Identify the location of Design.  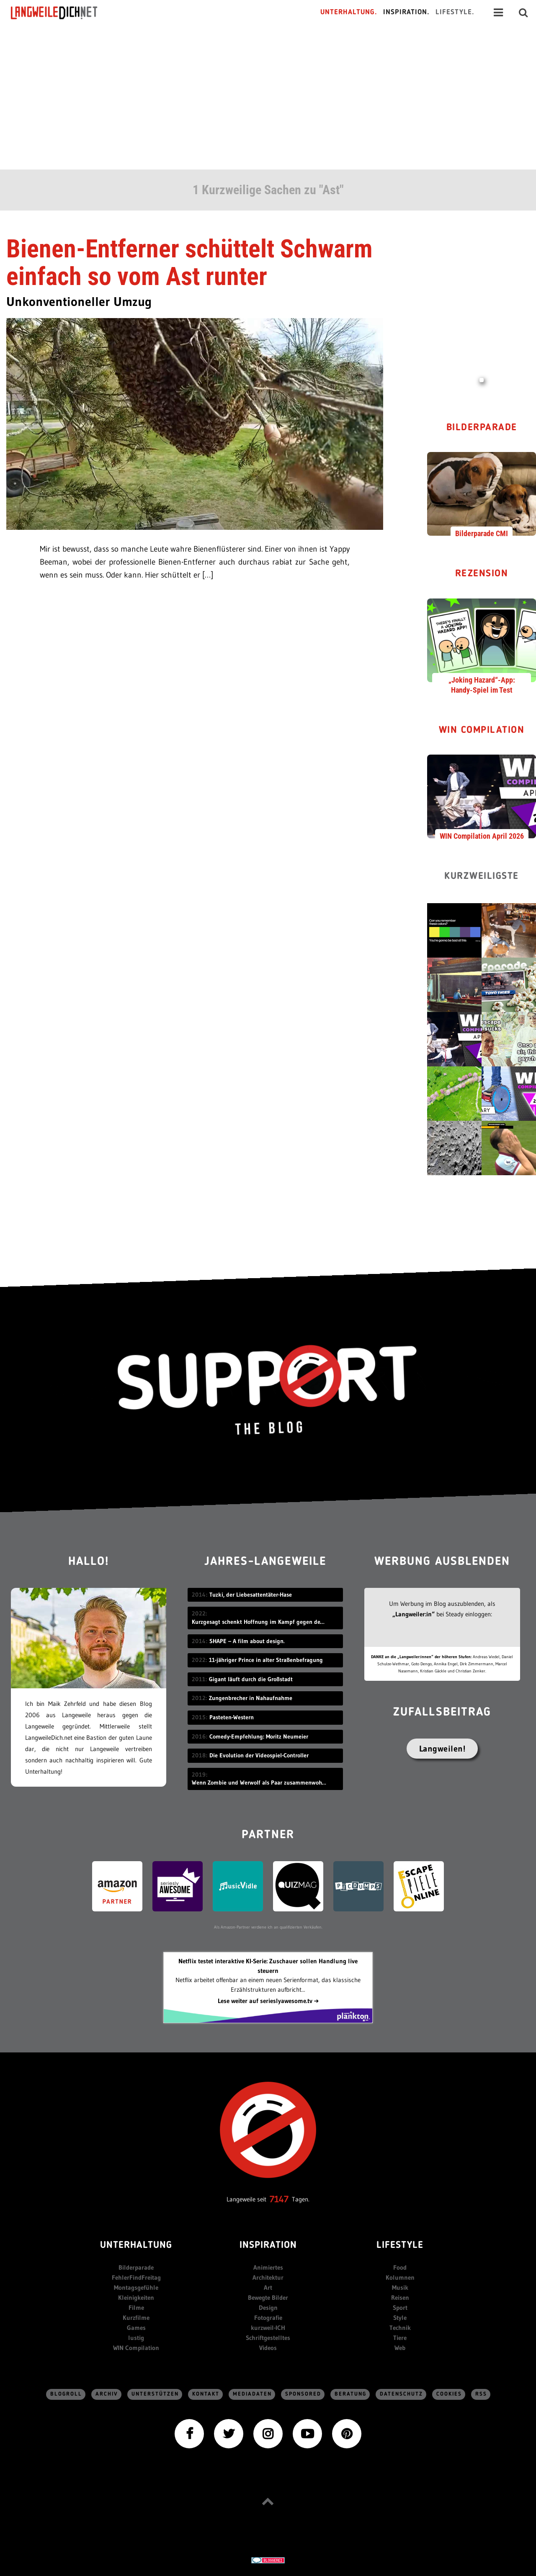
(268, 2307).